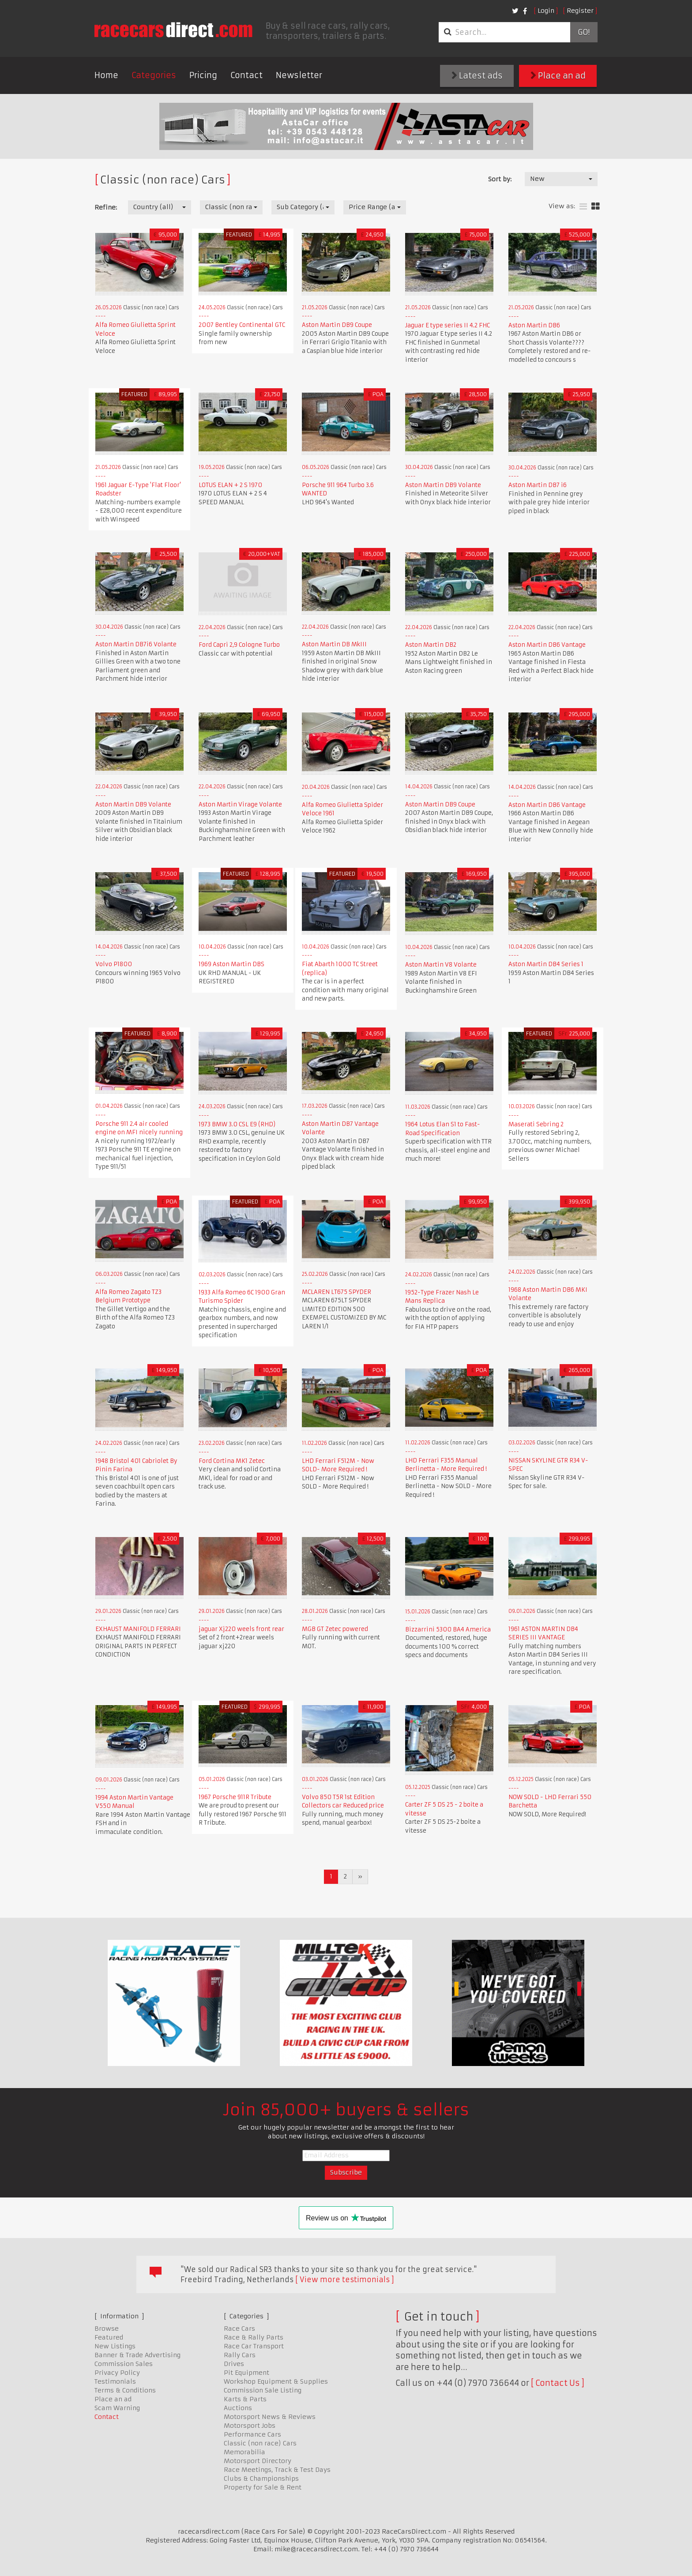 This screenshot has width=692, height=2576. What do you see at coordinates (257, 2461) in the screenshot?
I see `Motorsport Directory` at bounding box center [257, 2461].